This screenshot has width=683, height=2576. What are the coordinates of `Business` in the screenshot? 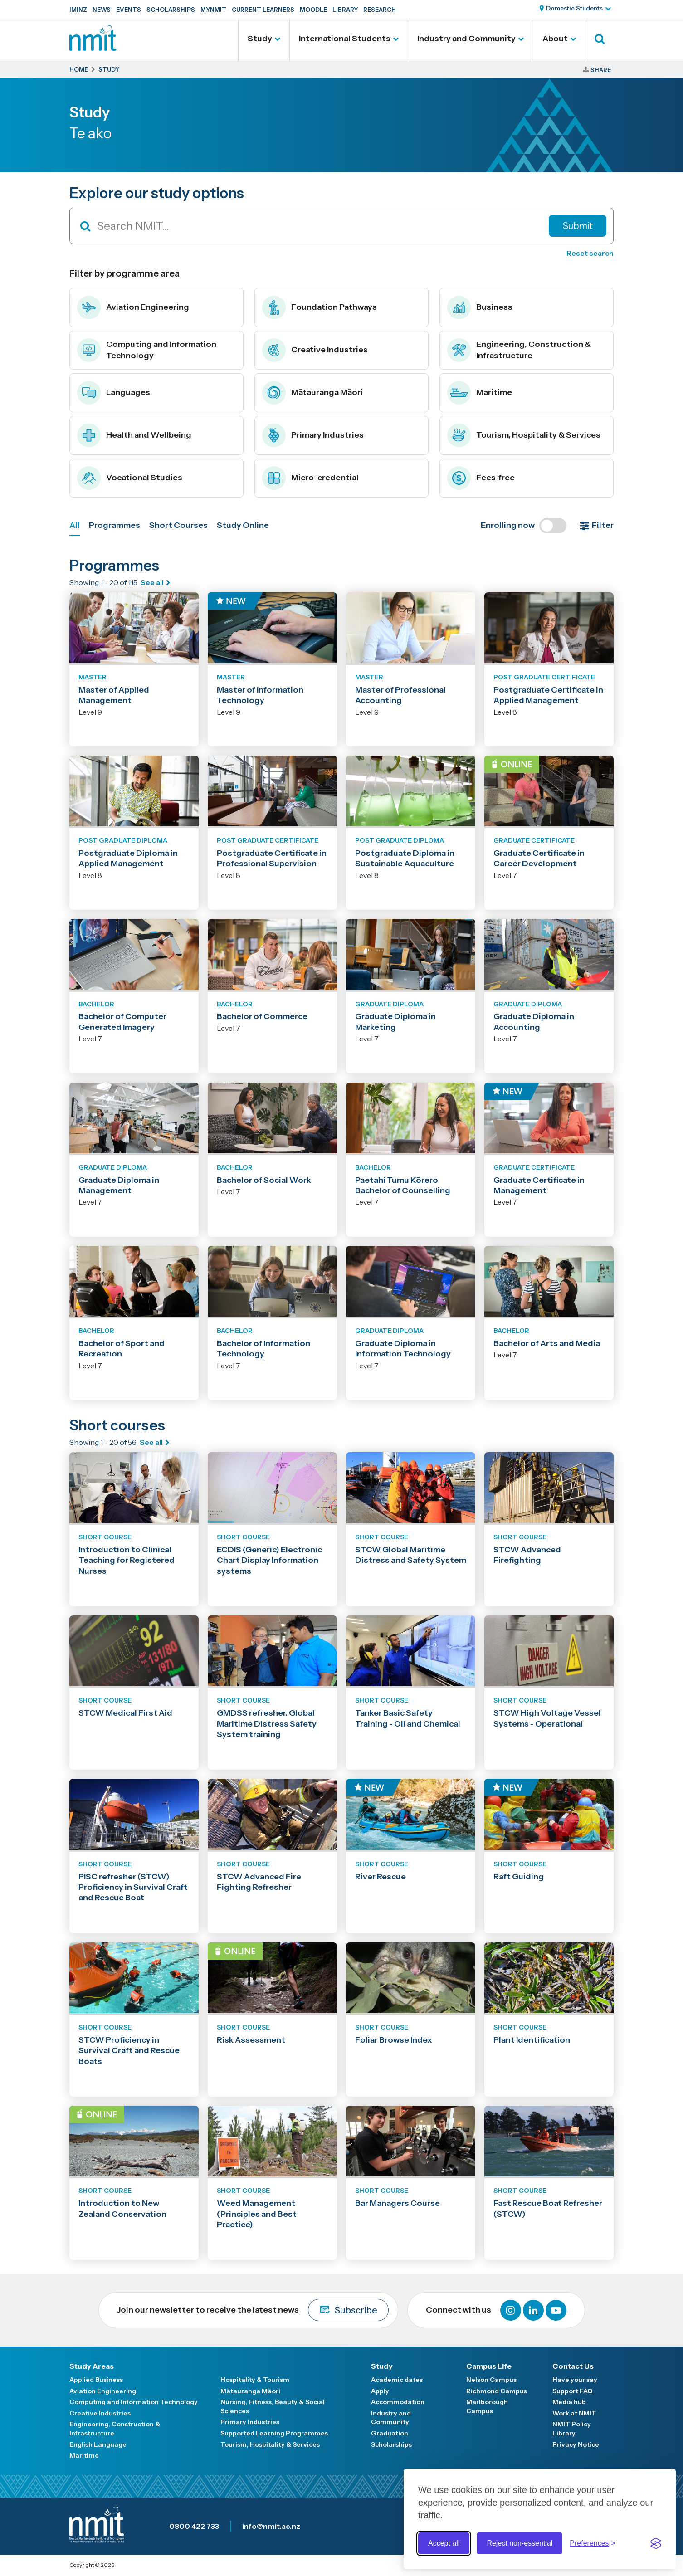 It's located at (479, 307).